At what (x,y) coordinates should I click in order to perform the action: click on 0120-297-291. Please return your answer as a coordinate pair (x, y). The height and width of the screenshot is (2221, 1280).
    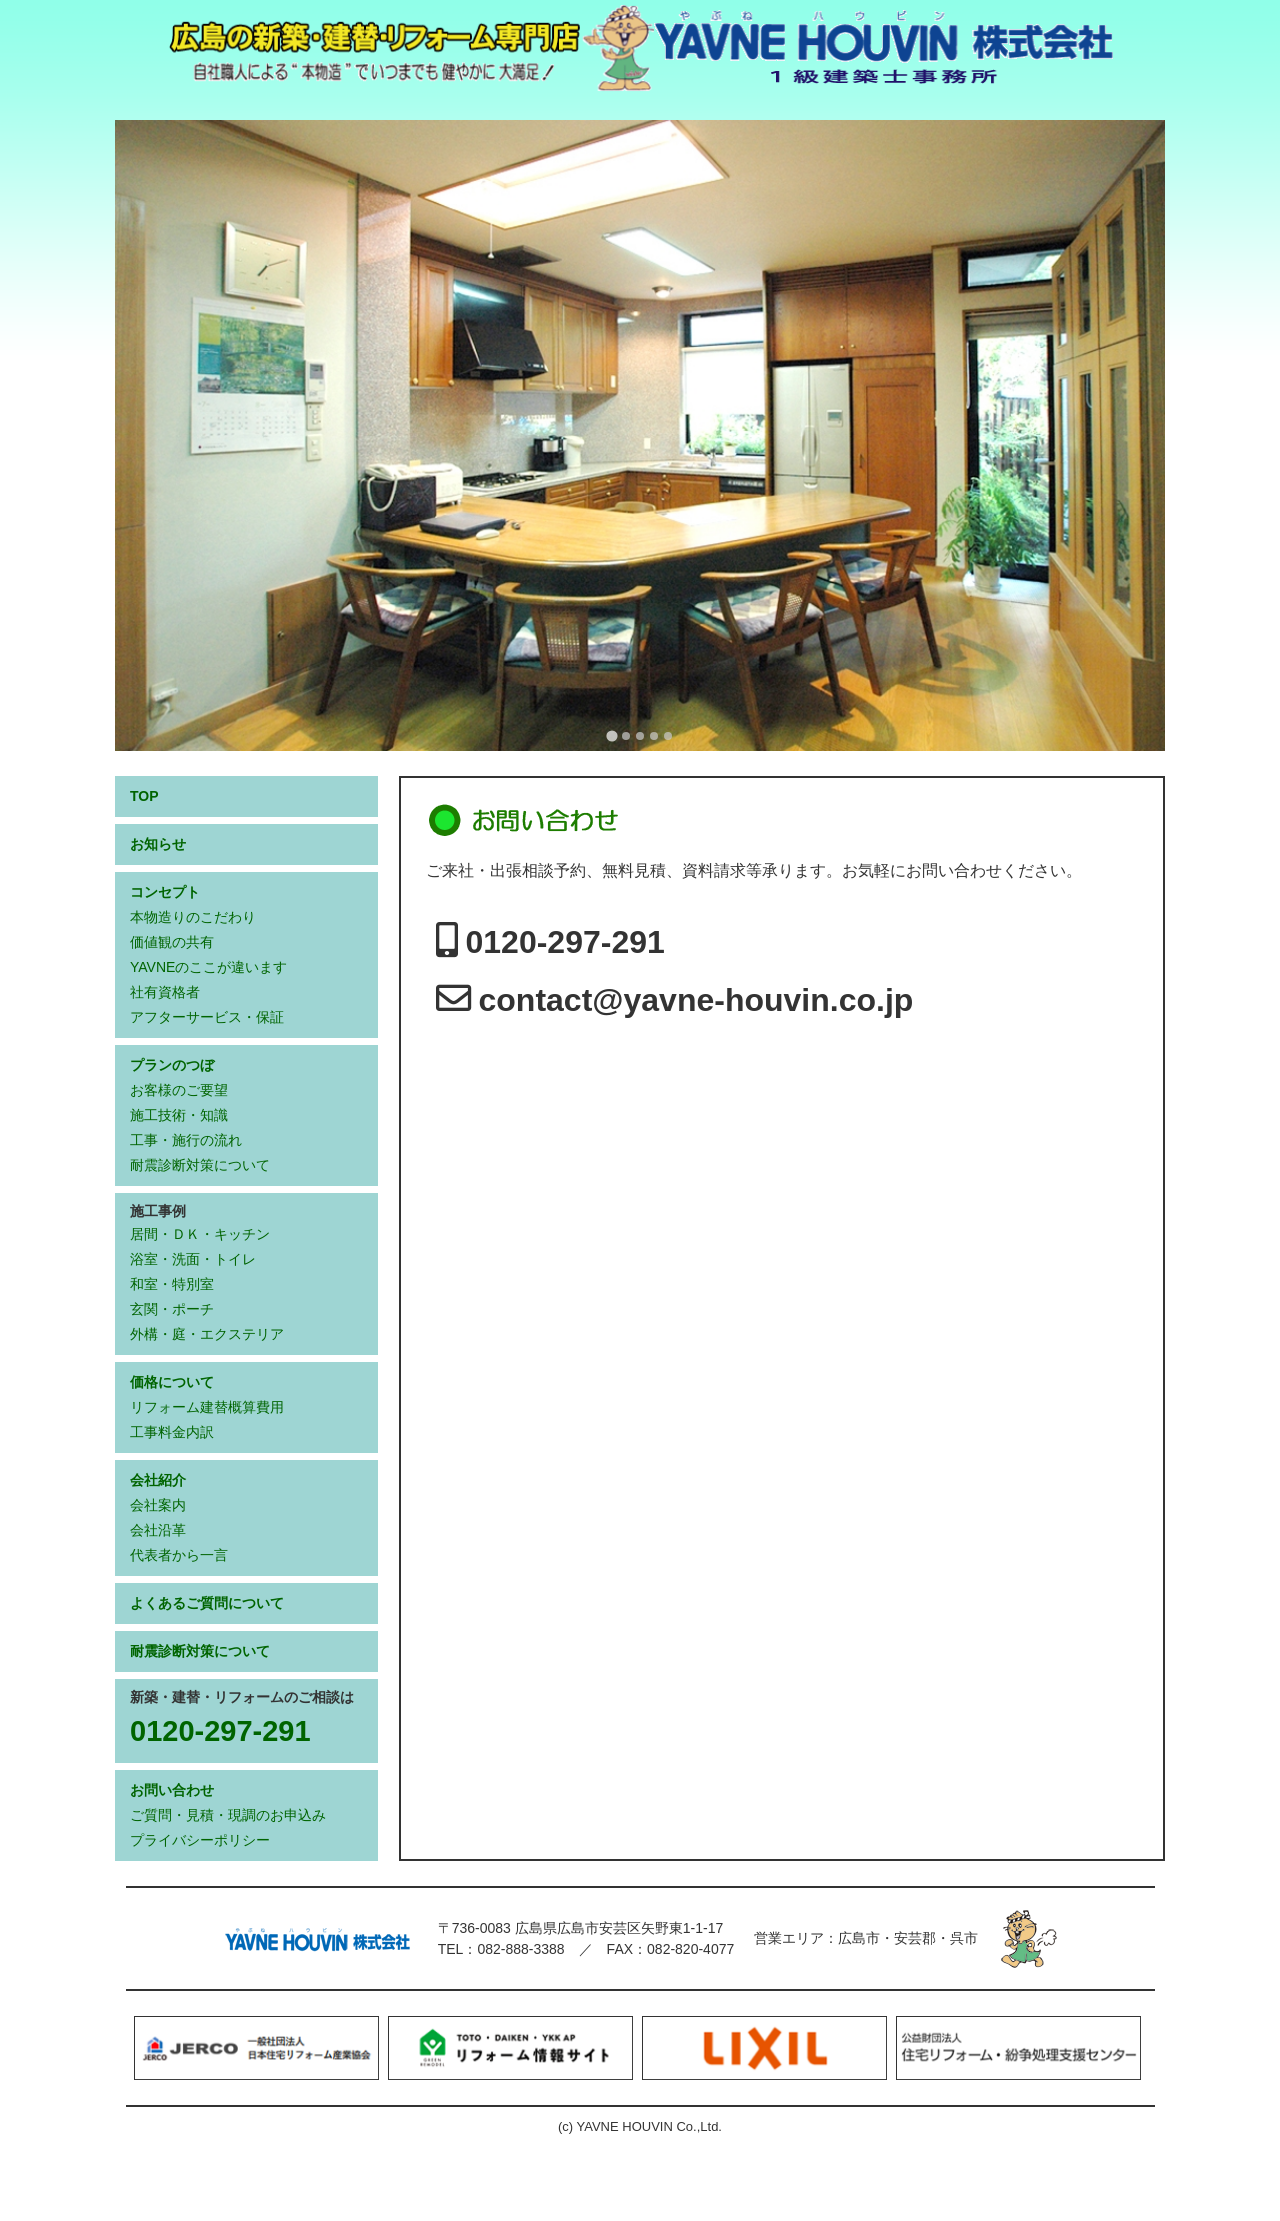
    Looking at the image, I should click on (565, 942).